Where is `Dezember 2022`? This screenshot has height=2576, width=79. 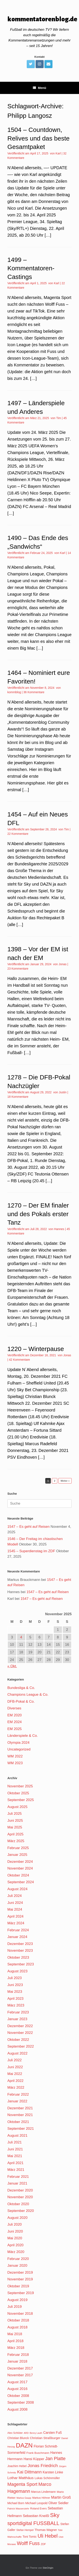 Dezember 2022 is located at coordinates (20, 2026).